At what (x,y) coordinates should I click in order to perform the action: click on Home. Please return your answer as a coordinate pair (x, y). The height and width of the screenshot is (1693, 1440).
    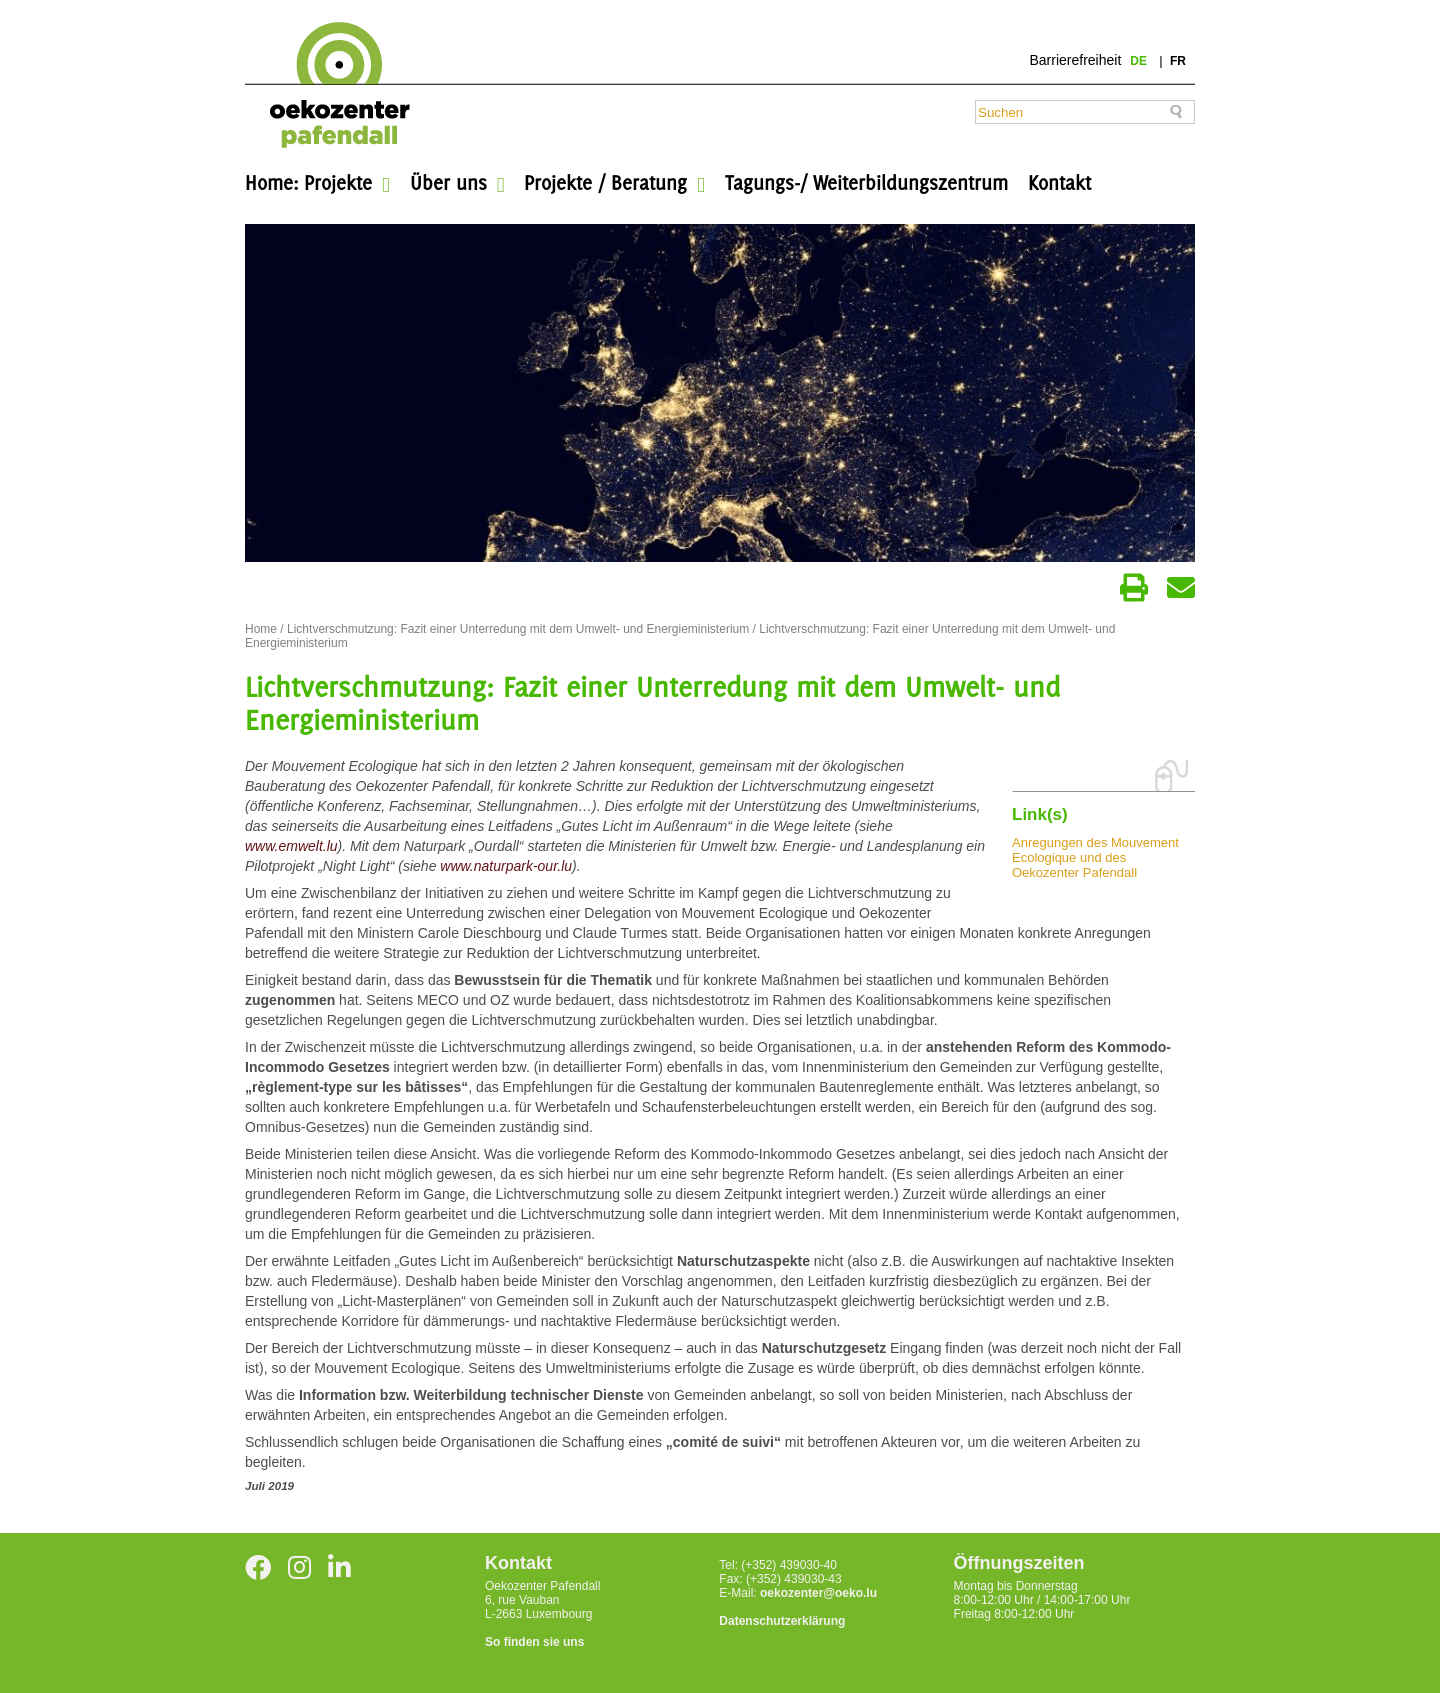
    Looking at the image, I should click on (261, 629).